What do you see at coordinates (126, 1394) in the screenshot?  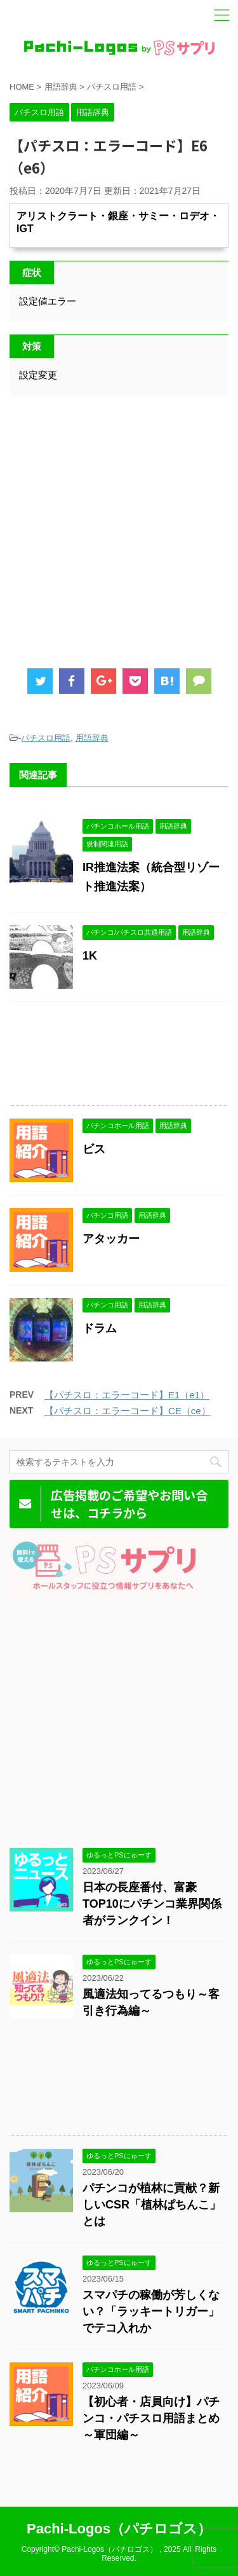 I see `【パチスロ：エラーコード】E1（e1）` at bounding box center [126, 1394].